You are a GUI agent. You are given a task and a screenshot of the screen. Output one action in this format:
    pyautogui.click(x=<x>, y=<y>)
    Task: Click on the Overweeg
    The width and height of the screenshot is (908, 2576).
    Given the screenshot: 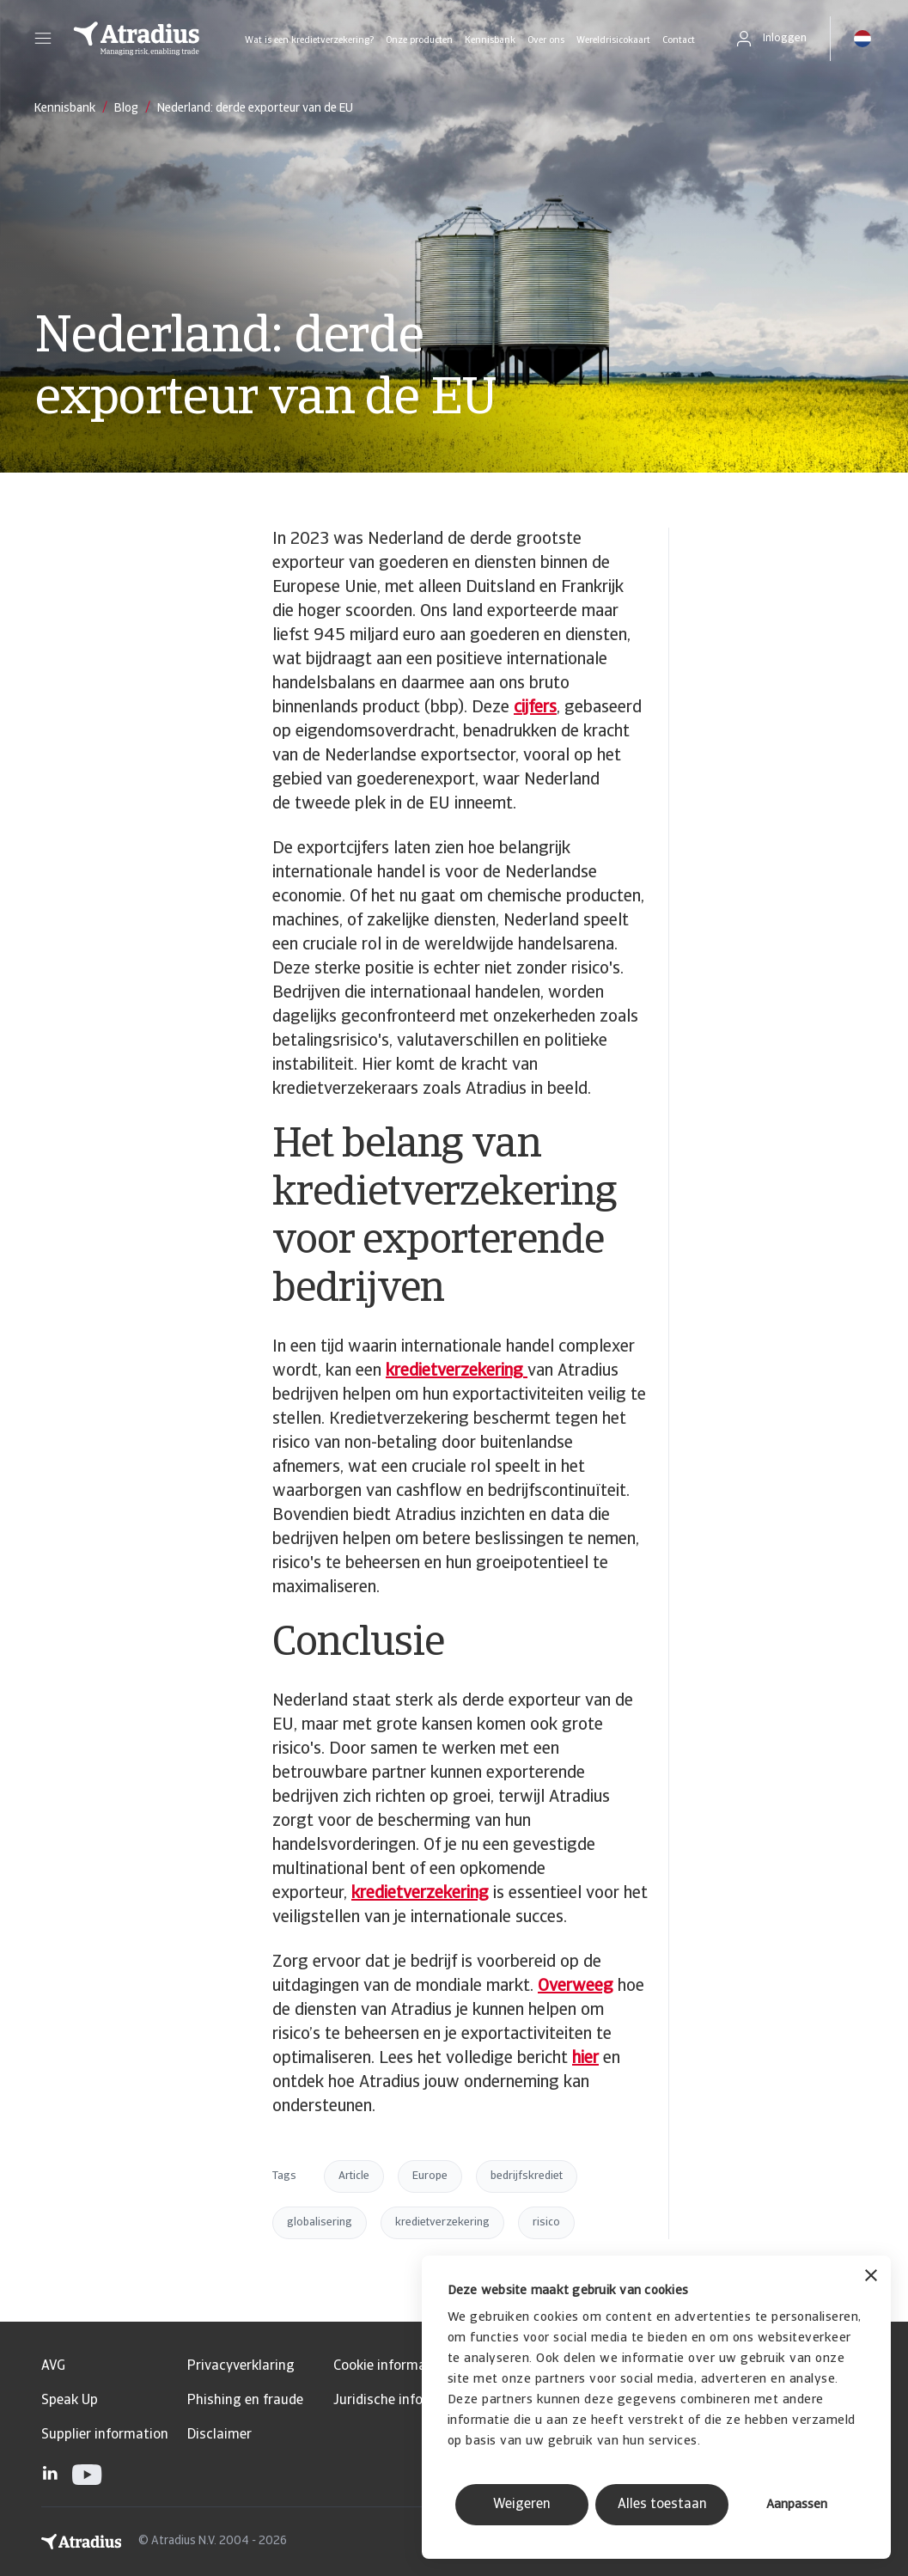 What is the action you would take?
    pyautogui.click(x=575, y=1986)
    